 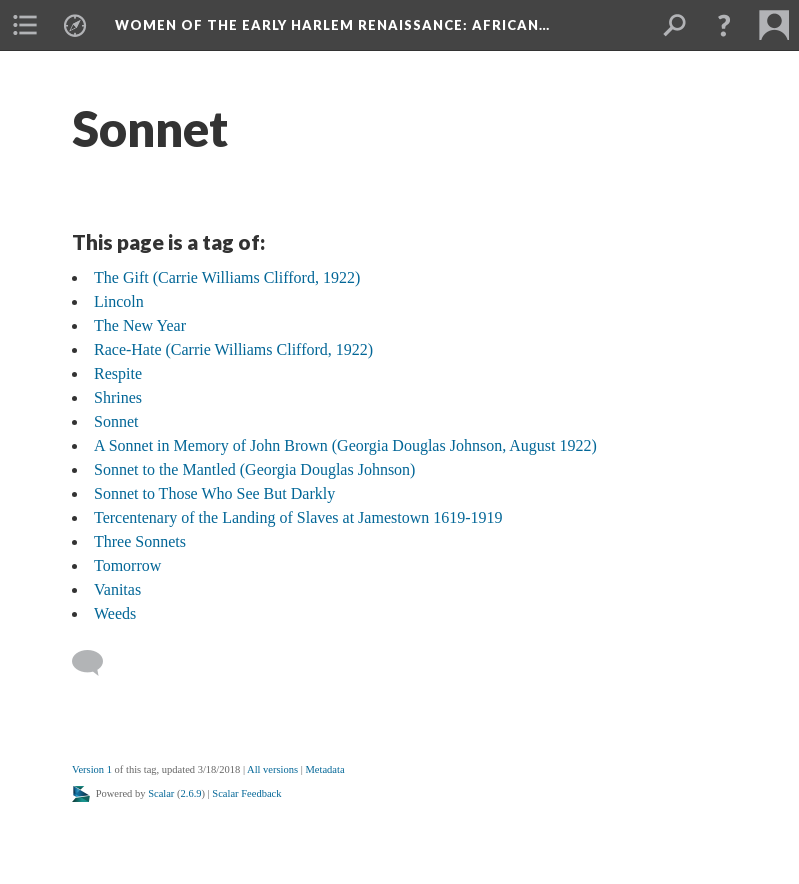 I want to click on Tomorrow, so click(x=127, y=565).